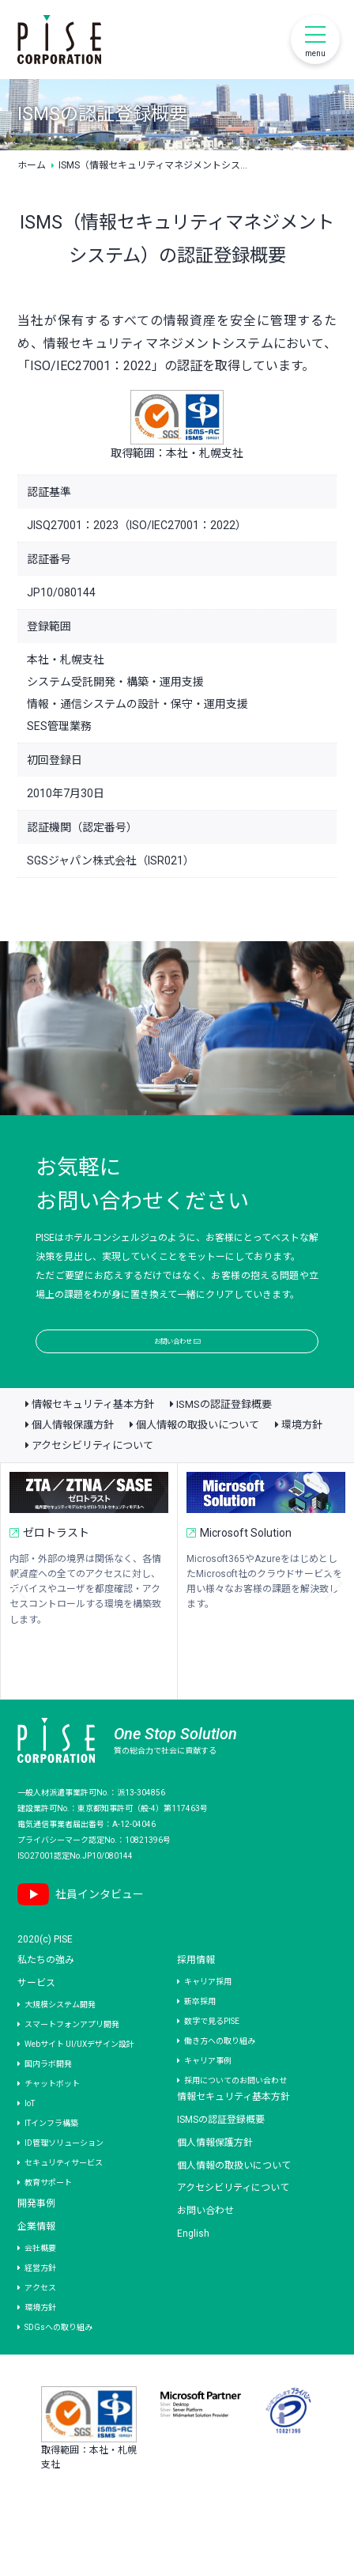 The height and width of the screenshot is (2576, 354). Describe the element at coordinates (93, 1441) in the screenshot. I see `情報セキュリティ基本方針` at that location.